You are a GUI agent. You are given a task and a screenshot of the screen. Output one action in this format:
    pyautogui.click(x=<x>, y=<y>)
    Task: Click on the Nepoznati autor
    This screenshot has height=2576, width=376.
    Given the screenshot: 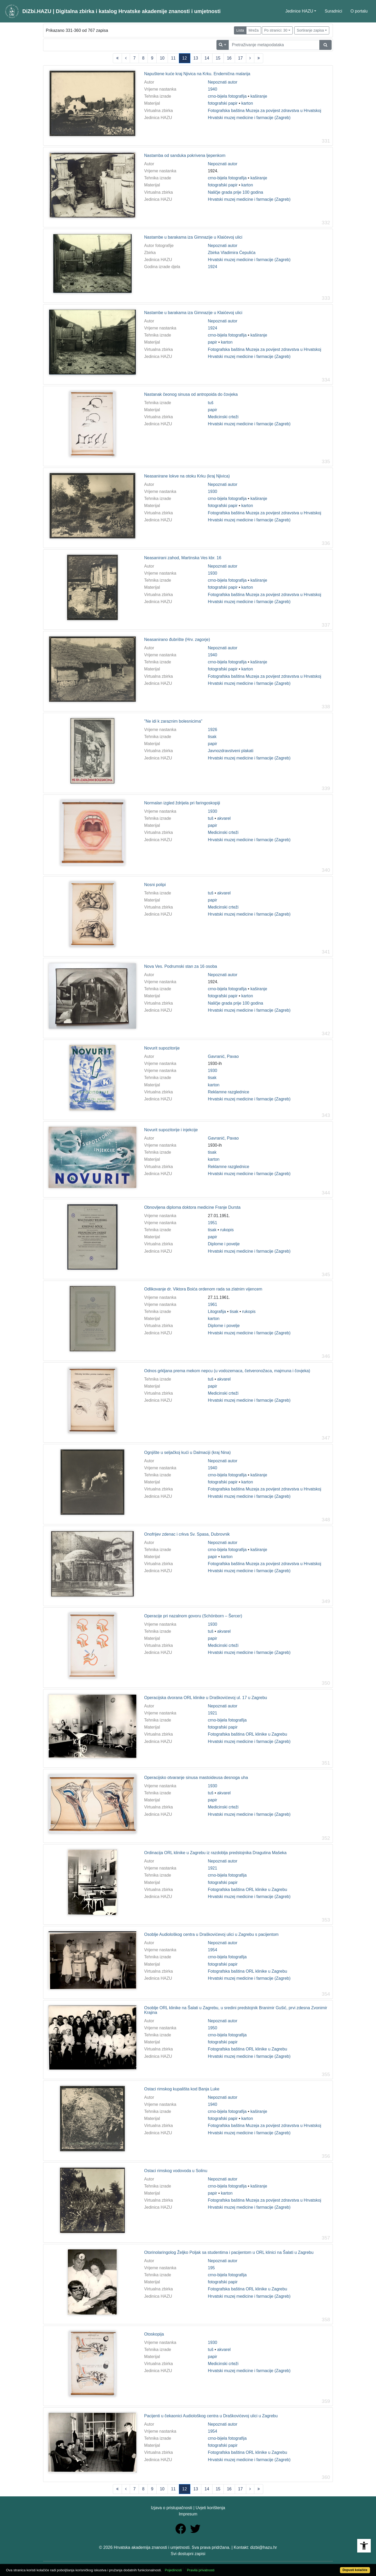 What is the action you would take?
    pyautogui.click(x=222, y=82)
    